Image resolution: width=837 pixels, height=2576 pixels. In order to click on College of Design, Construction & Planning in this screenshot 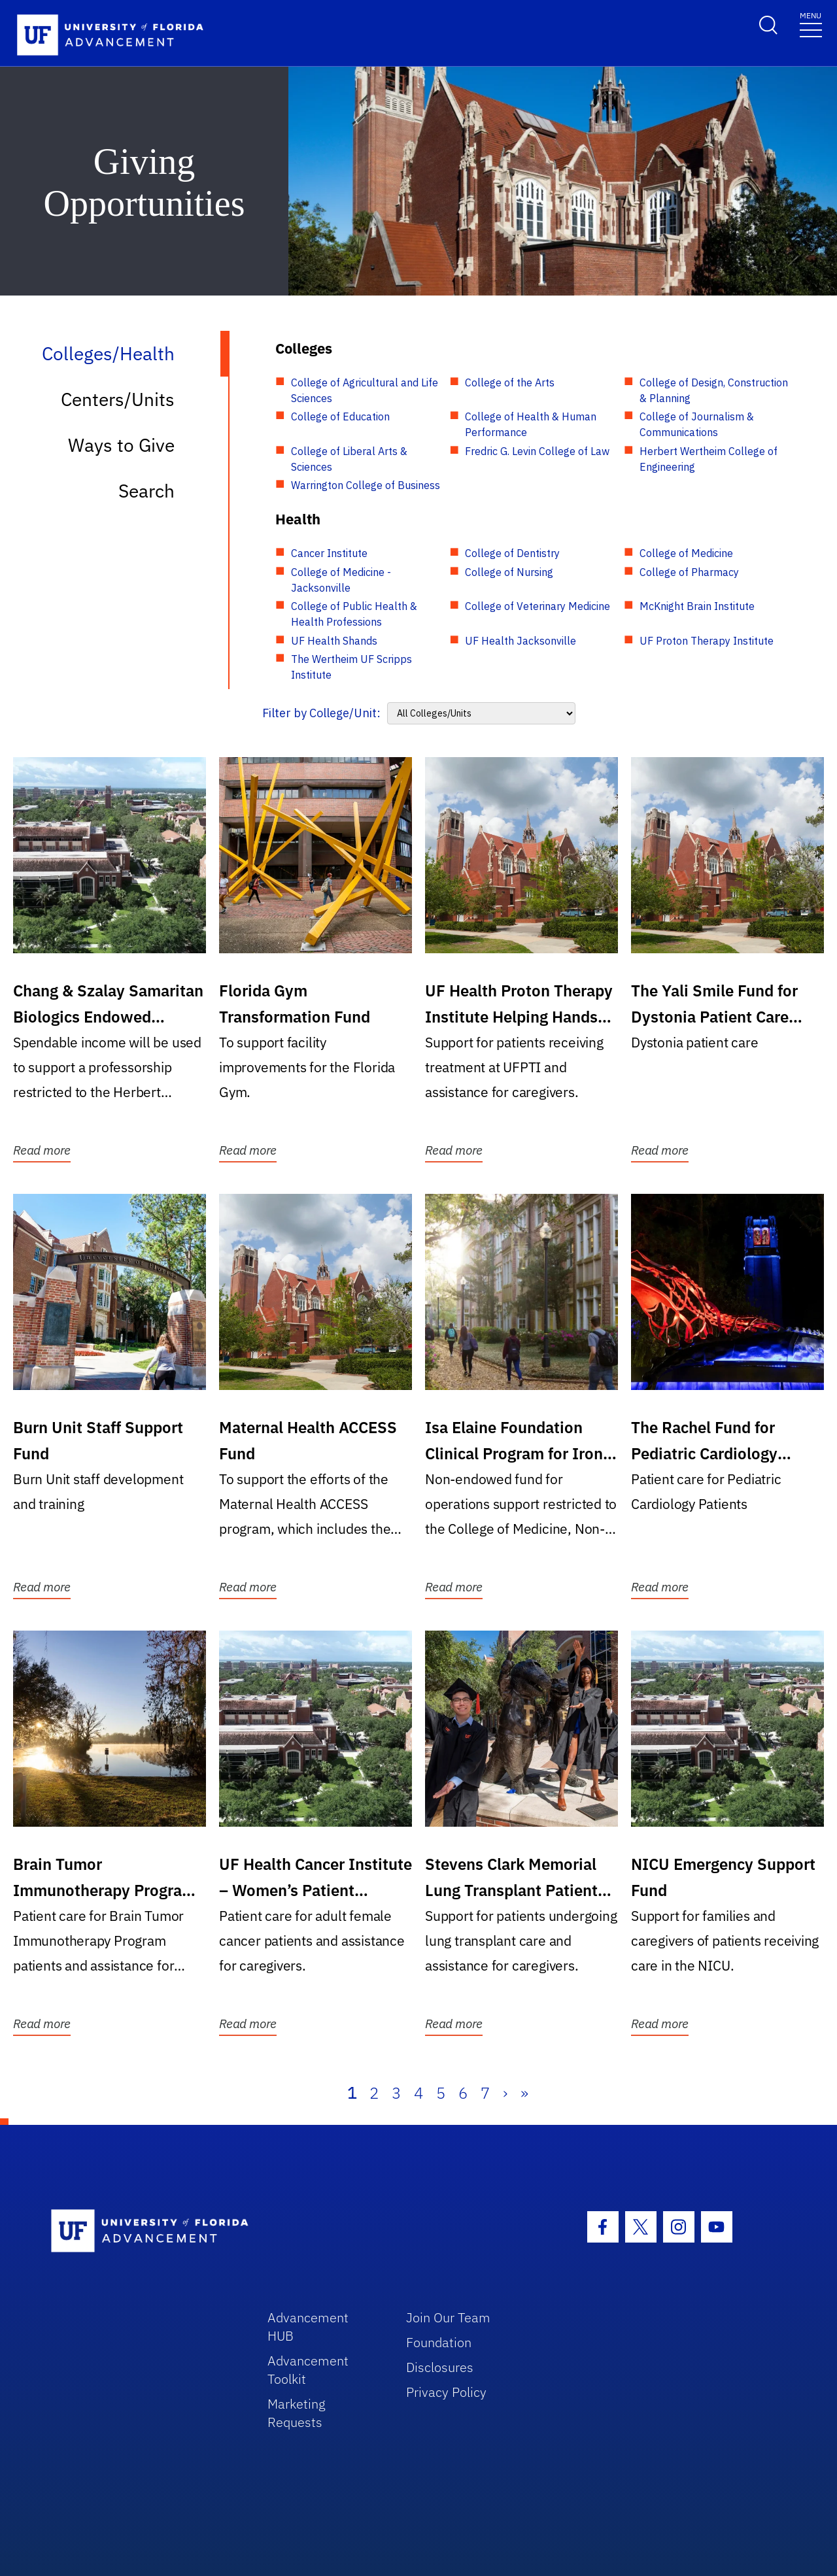, I will do `click(714, 390)`.